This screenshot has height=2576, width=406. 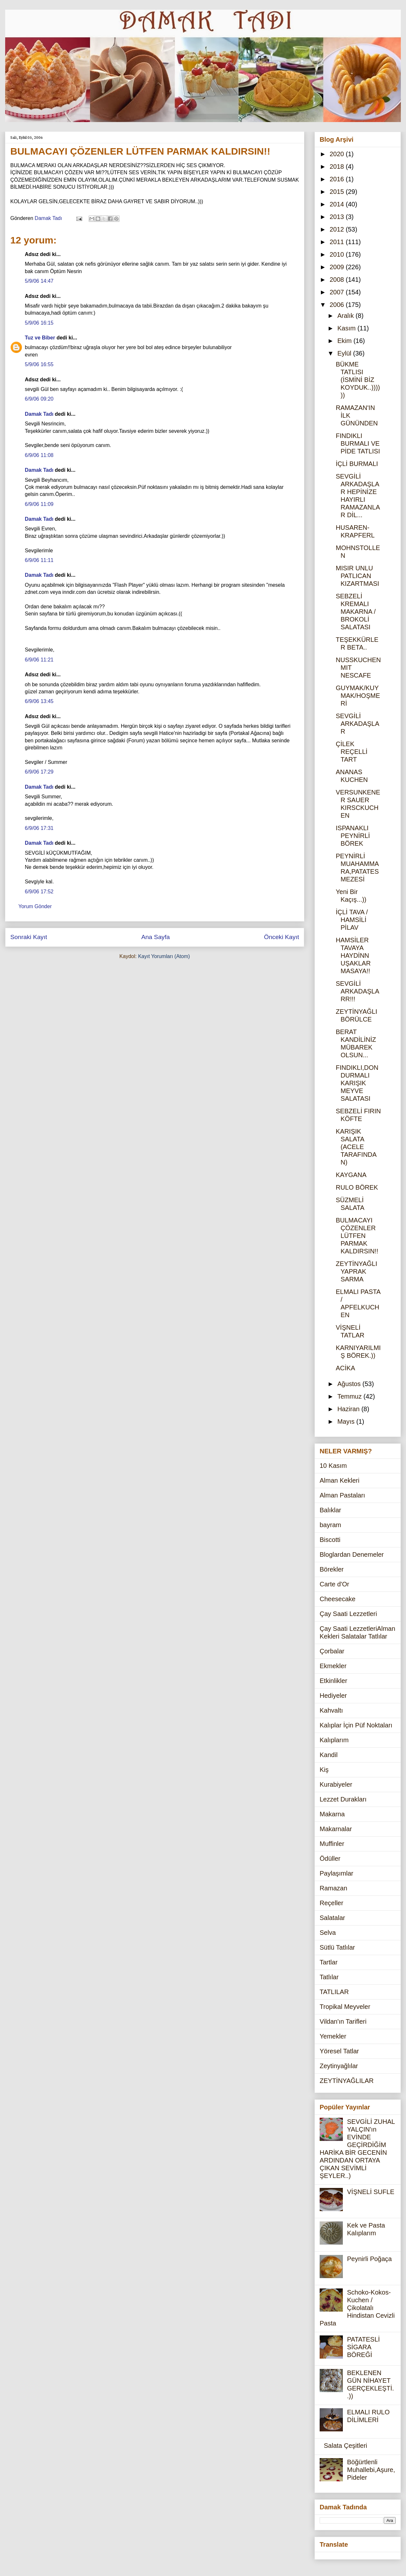 I want to click on Yemekler, so click(x=333, y=2036).